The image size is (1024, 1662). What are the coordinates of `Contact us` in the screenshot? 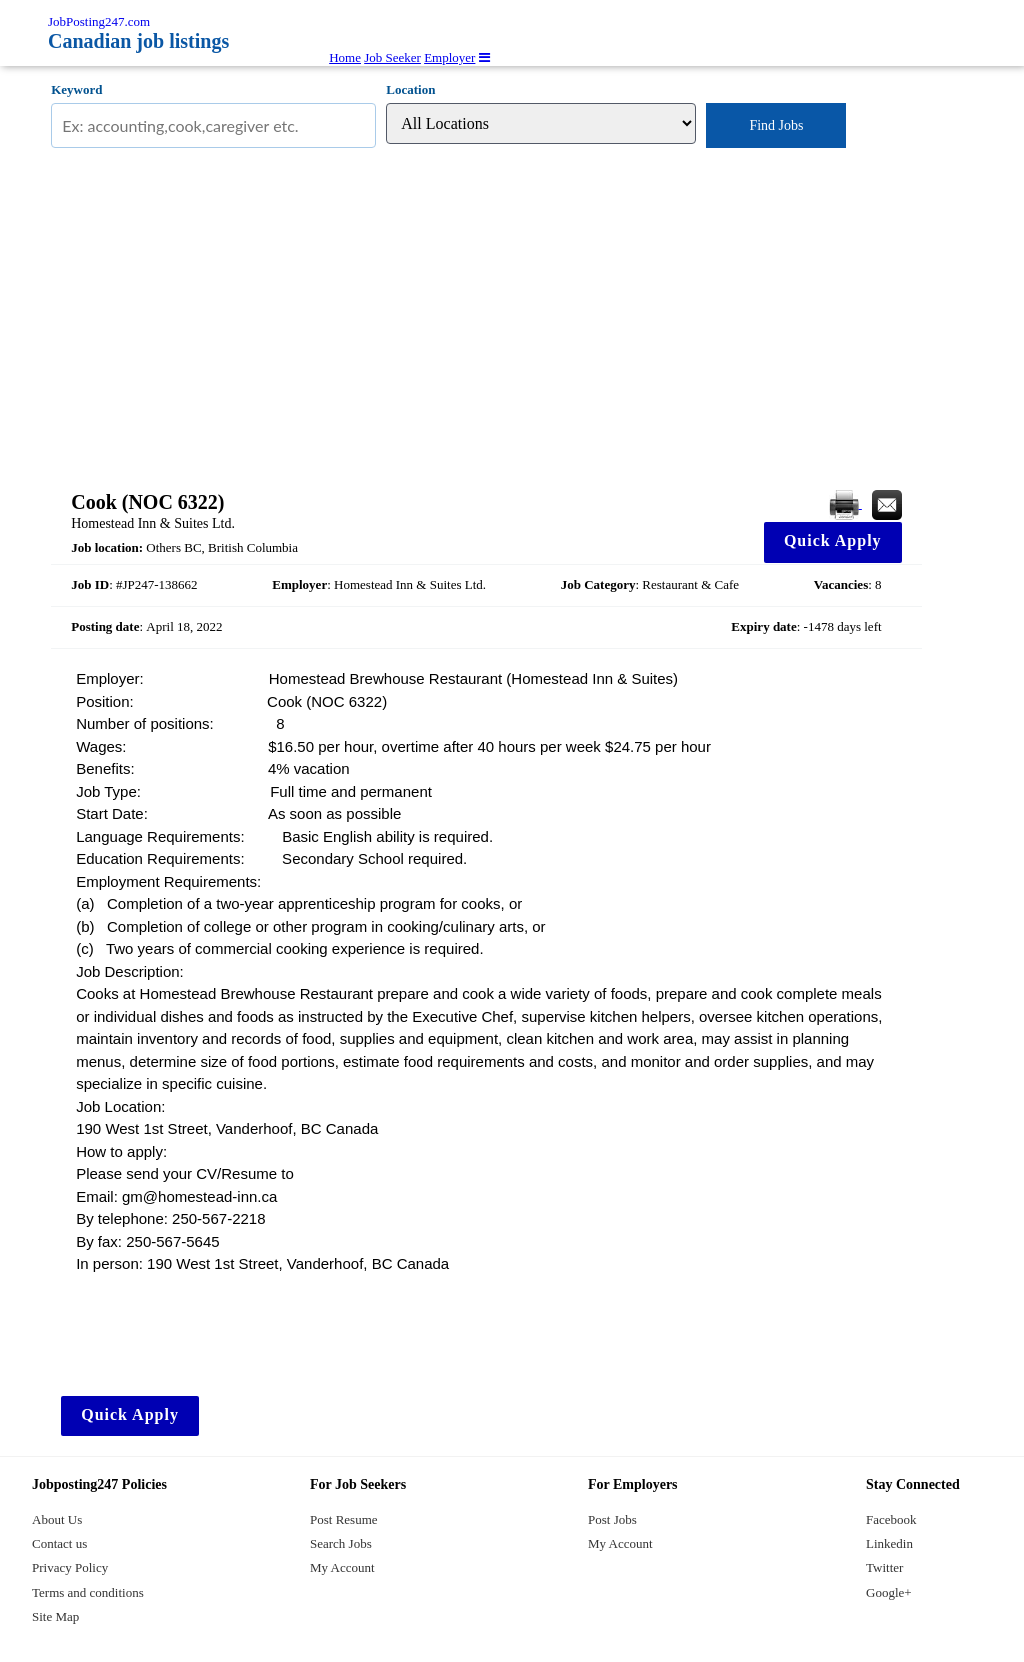 It's located at (59, 1543).